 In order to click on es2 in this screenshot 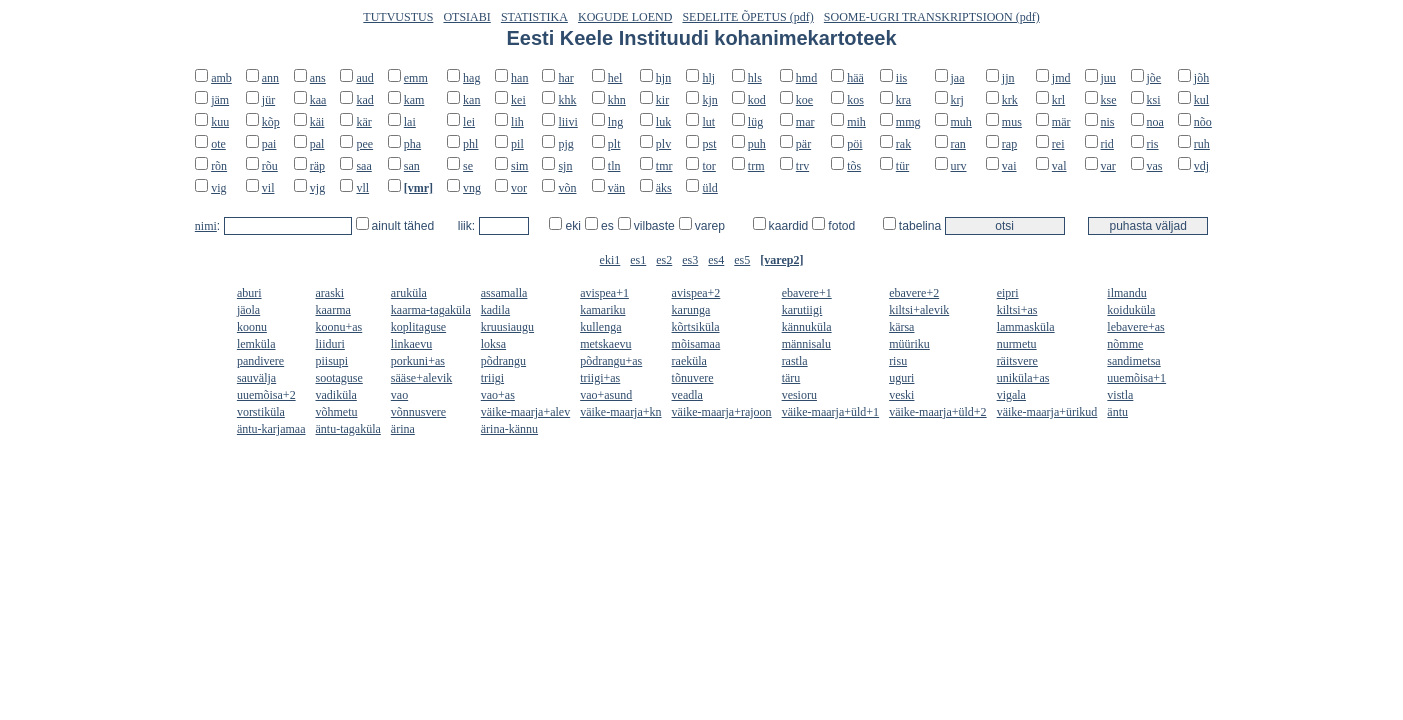, I will do `click(664, 260)`.